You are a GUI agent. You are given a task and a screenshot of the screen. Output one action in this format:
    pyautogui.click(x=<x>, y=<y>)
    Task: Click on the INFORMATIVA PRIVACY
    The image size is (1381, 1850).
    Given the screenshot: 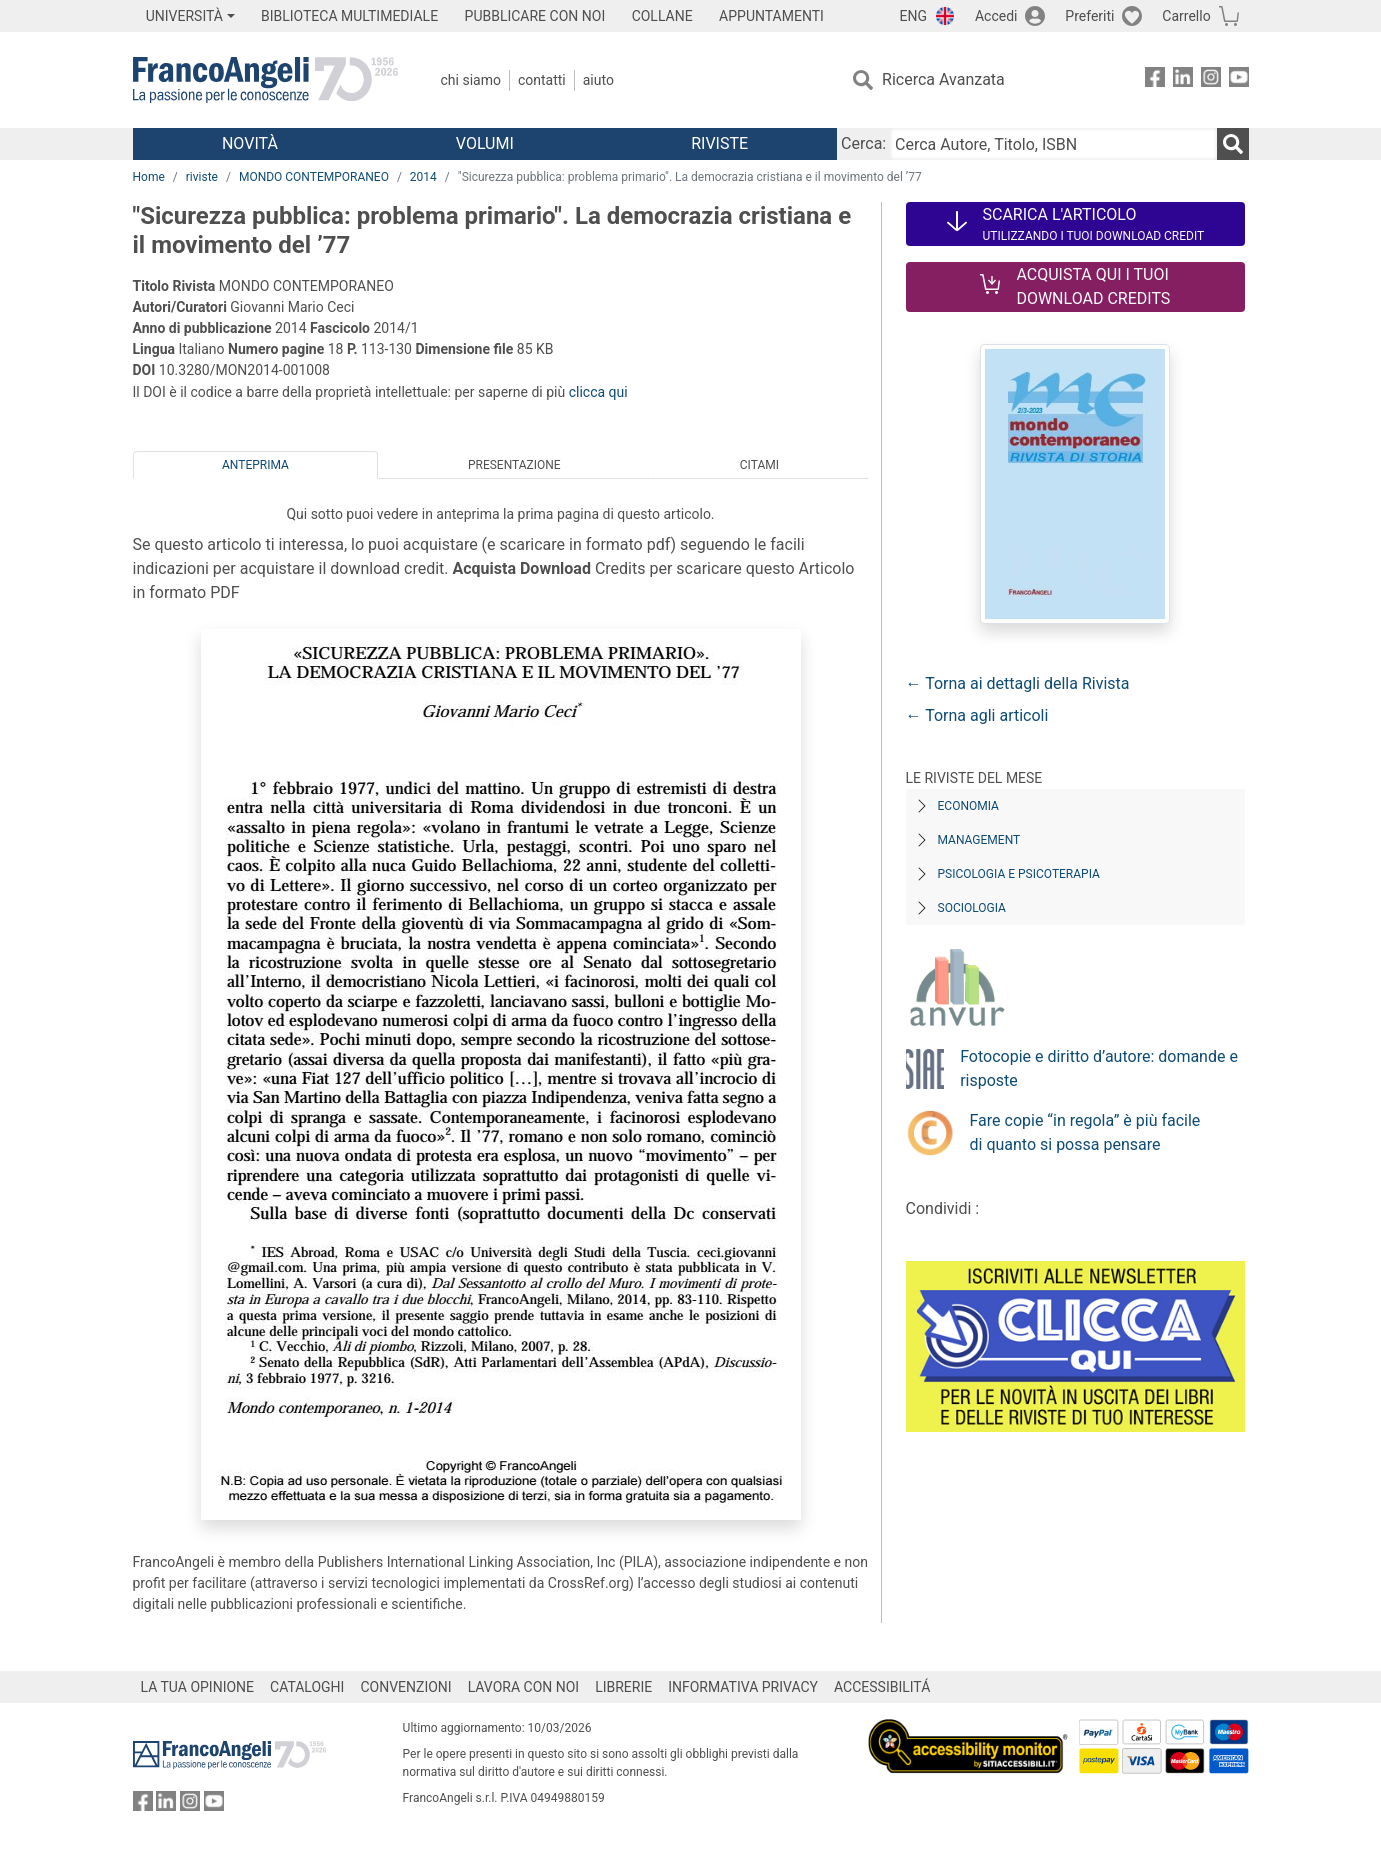 What is the action you would take?
    pyautogui.click(x=743, y=1687)
    